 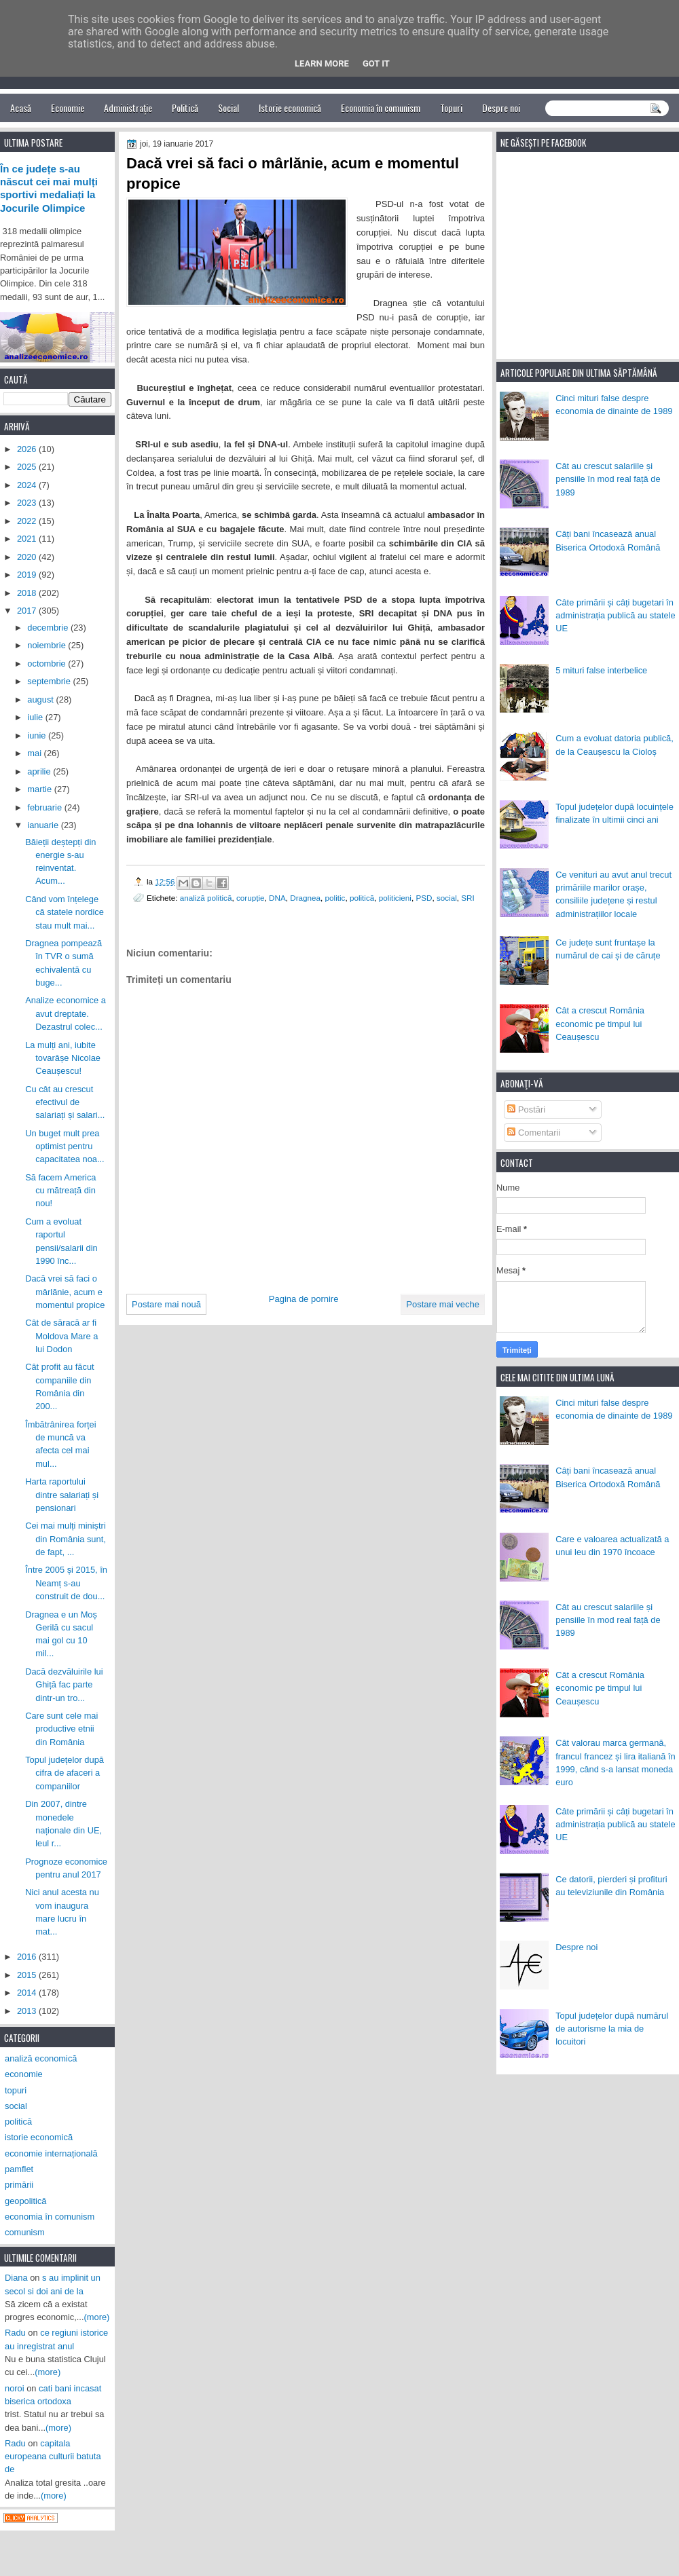 I want to click on 2015, so click(x=28, y=1975).